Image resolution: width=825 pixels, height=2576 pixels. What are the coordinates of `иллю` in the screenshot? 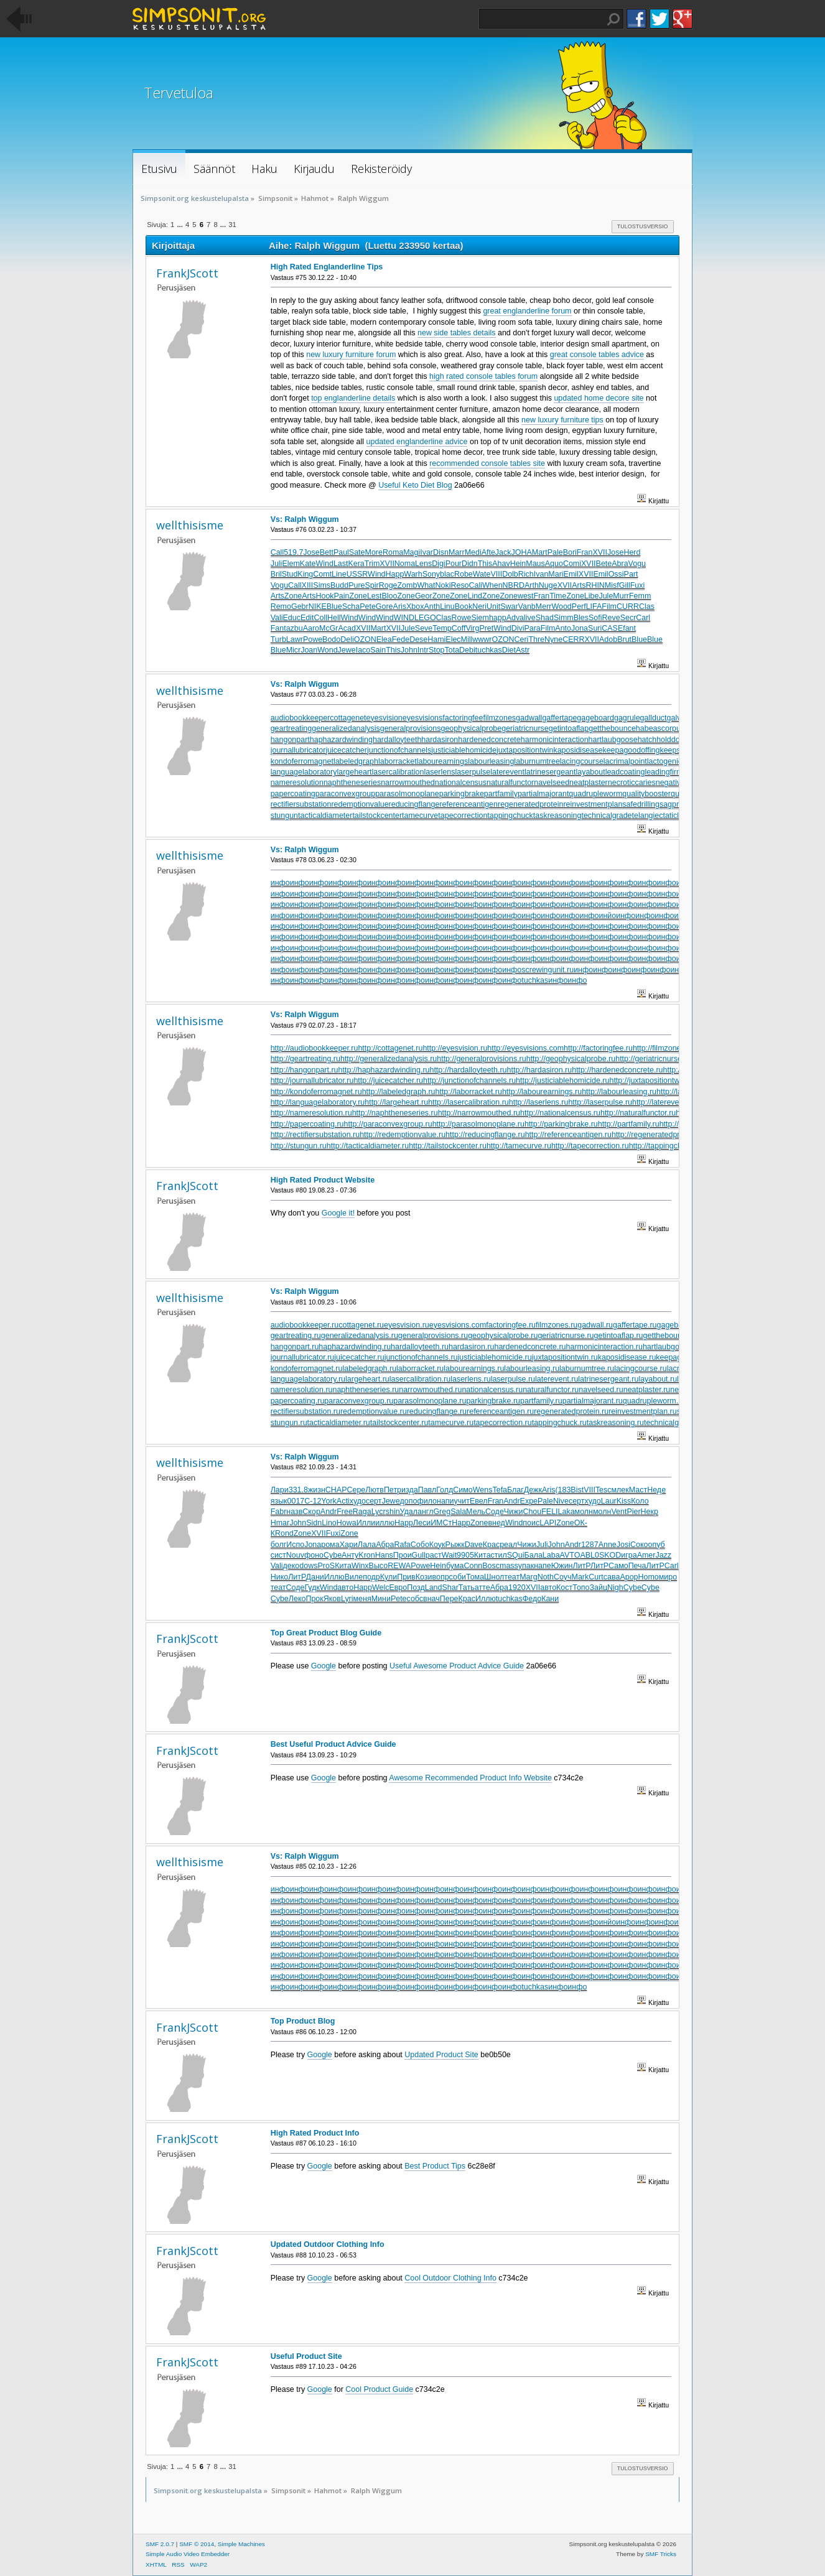 It's located at (384, 1522).